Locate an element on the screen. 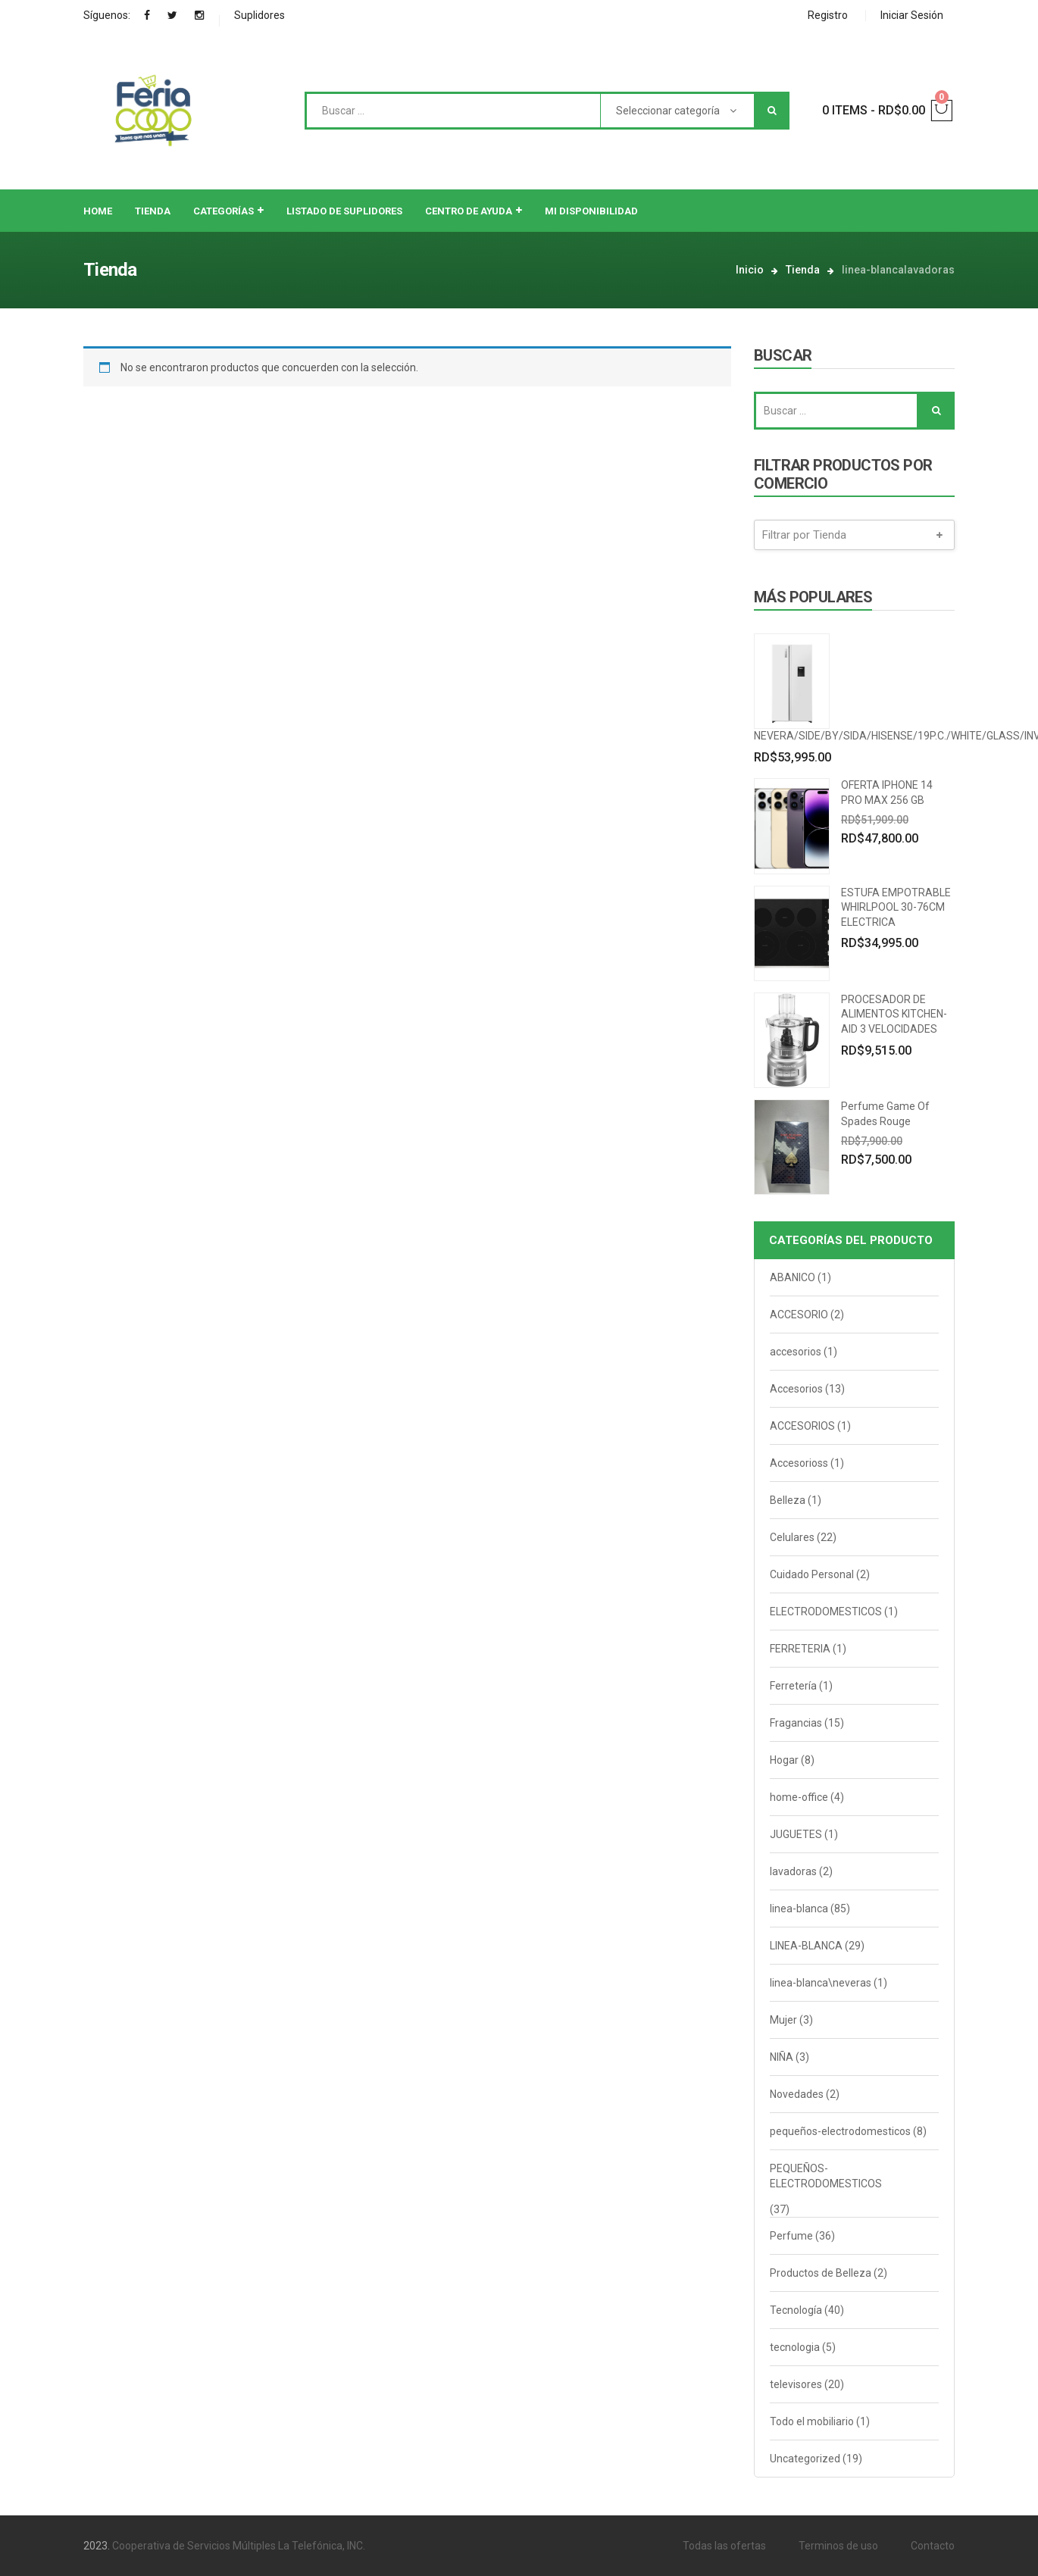 The image size is (1038, 2576). PEQUEÑOS-ELECTRODOMESTICOS is located at coordinates (826, 2176).